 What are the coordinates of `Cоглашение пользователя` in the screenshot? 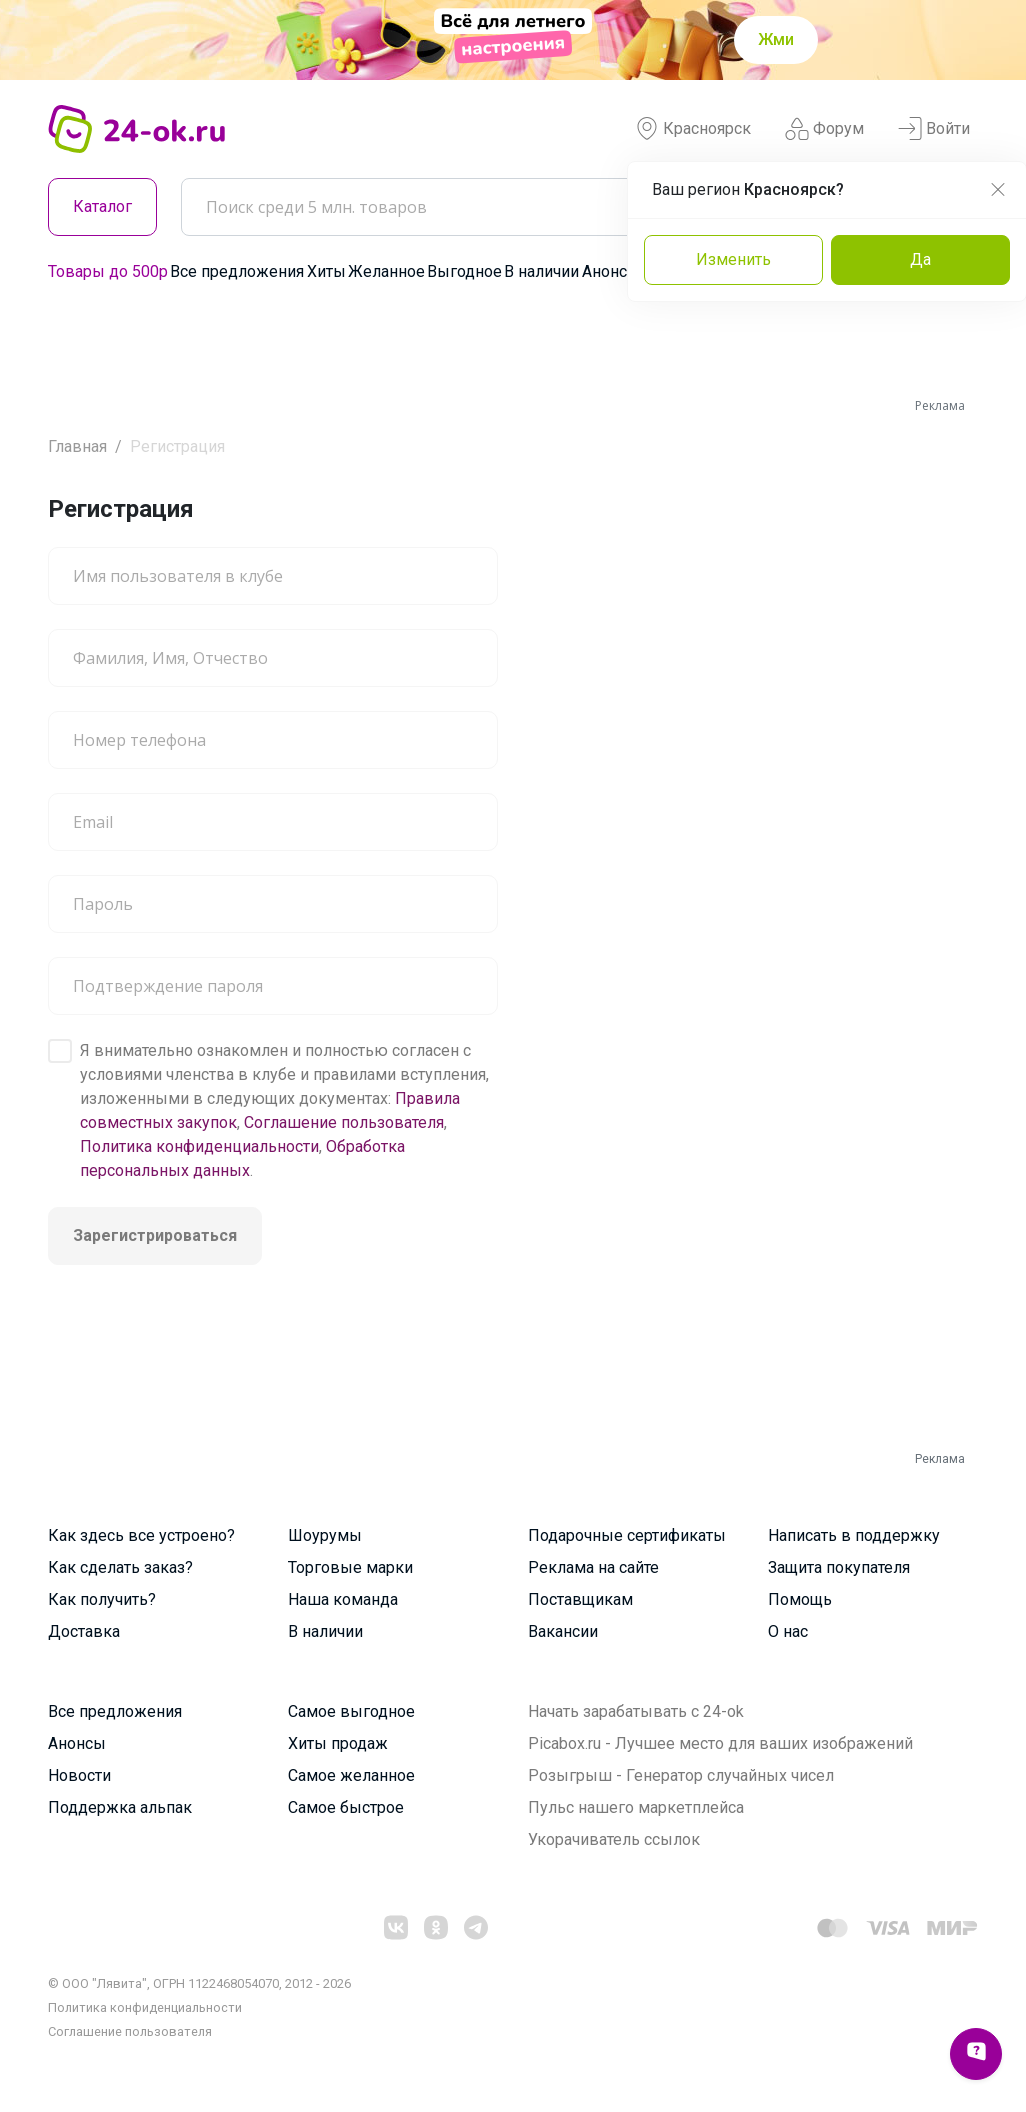 It's located at (130, 2031).